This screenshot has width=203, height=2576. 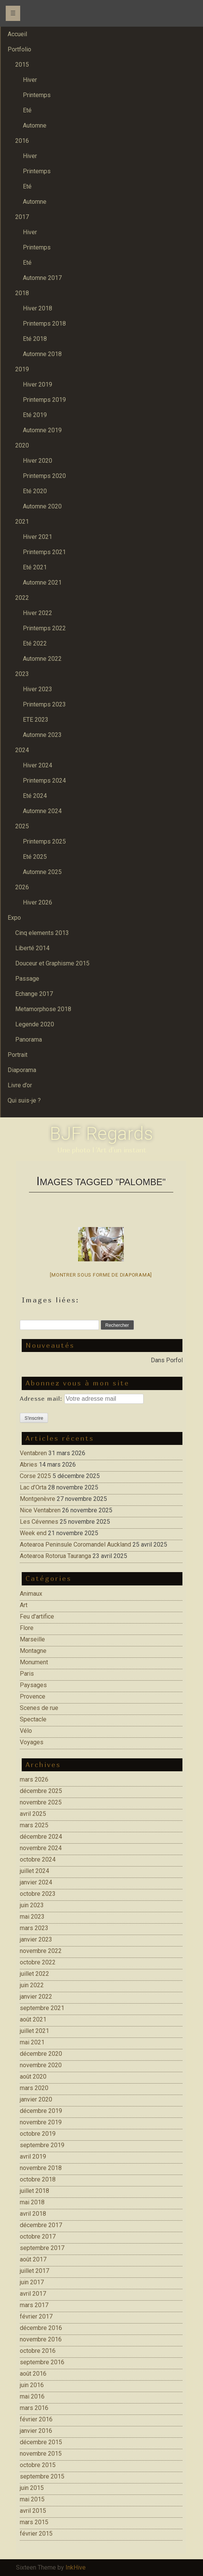 I want to click on Nice Ventabren, so click(x=40, y=1510).